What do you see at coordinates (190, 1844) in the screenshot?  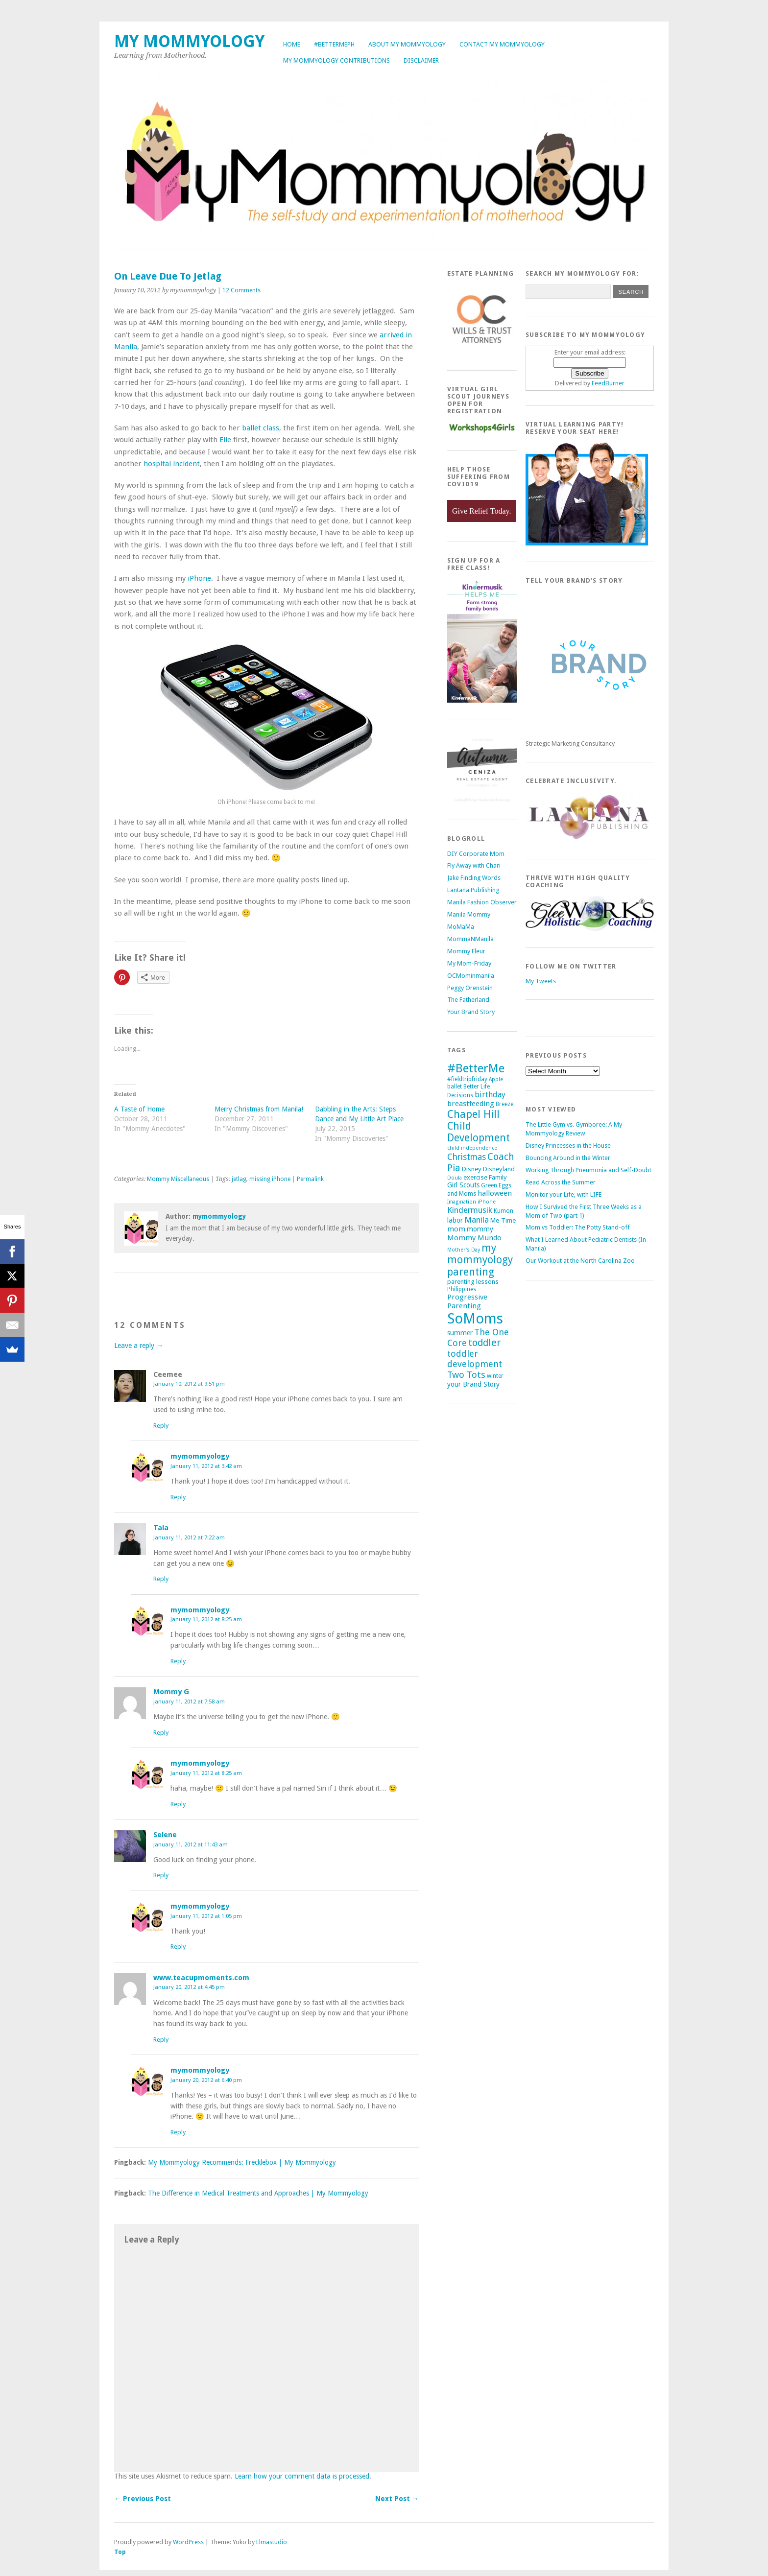 I see `January 11, 2012 at 11:43 am` at bounding box center [190, 1844].